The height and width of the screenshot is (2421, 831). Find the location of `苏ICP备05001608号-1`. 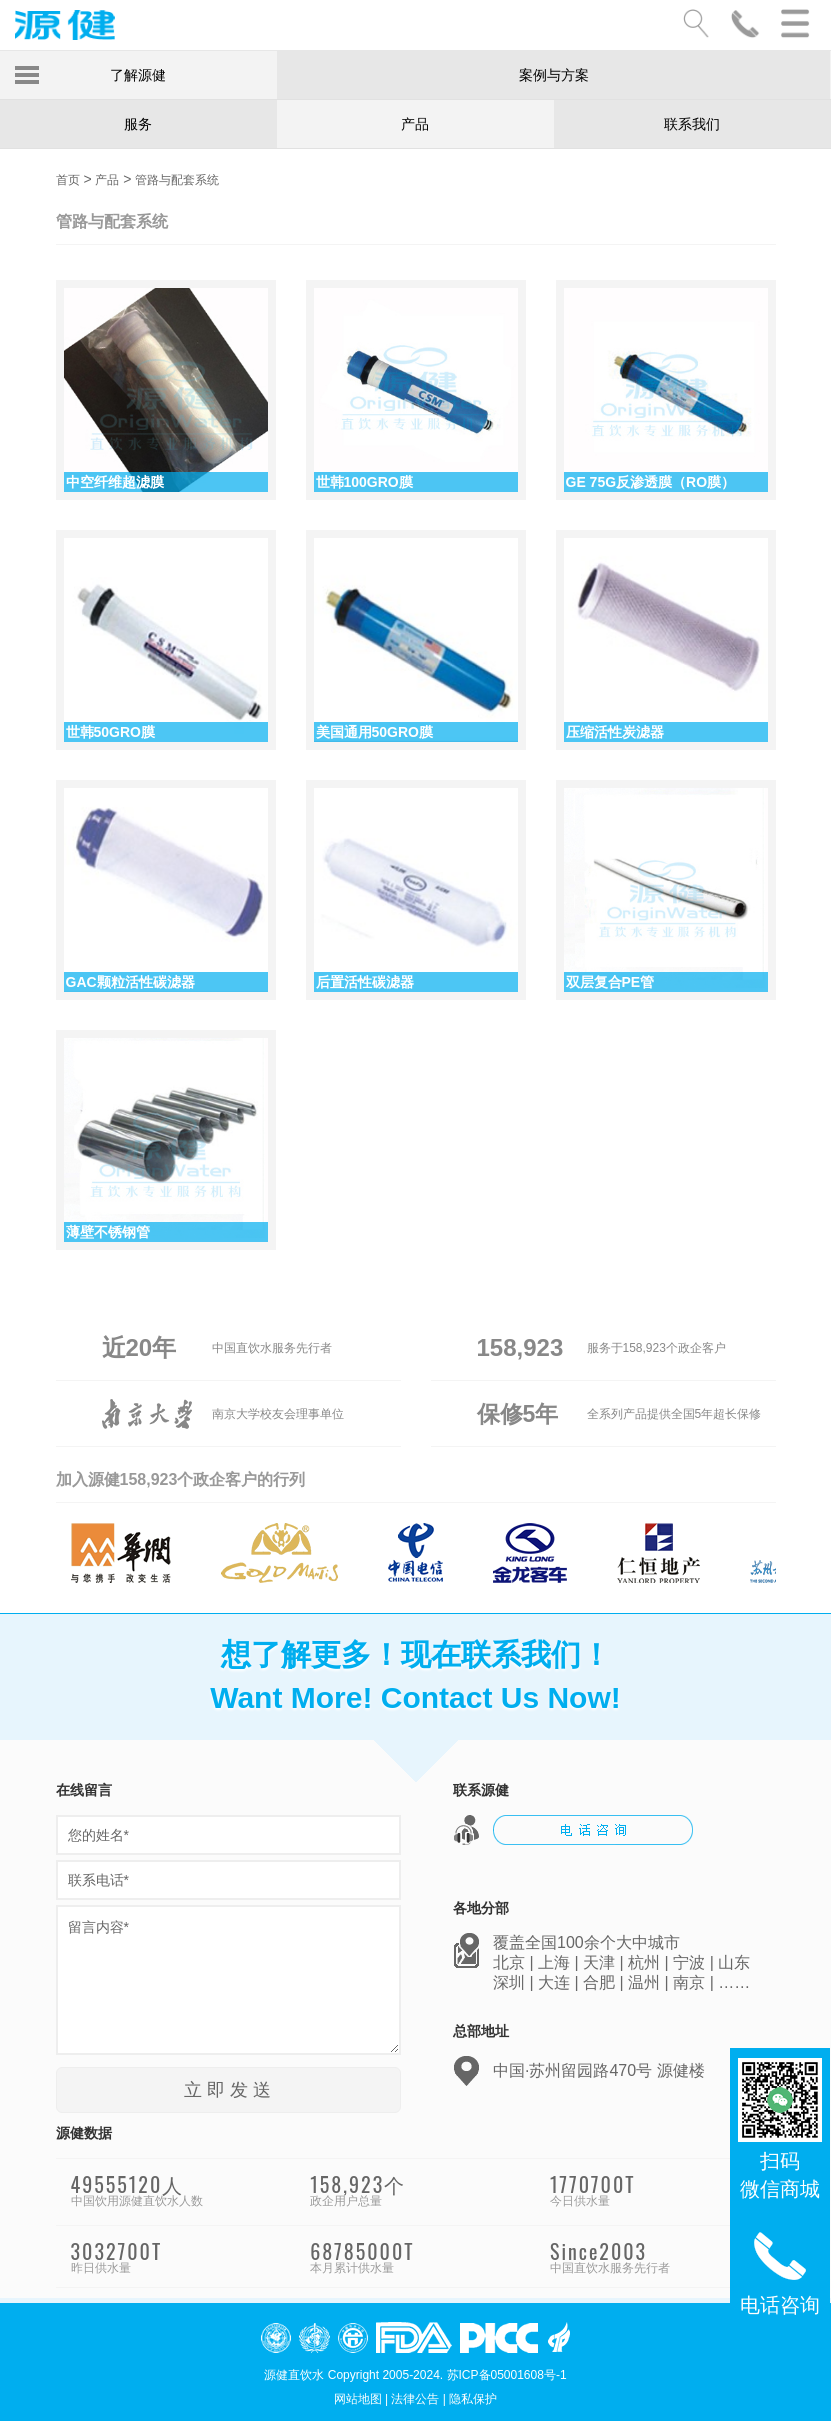

苏ICP备05001608号-1 is located at coordinates (507, 2375).